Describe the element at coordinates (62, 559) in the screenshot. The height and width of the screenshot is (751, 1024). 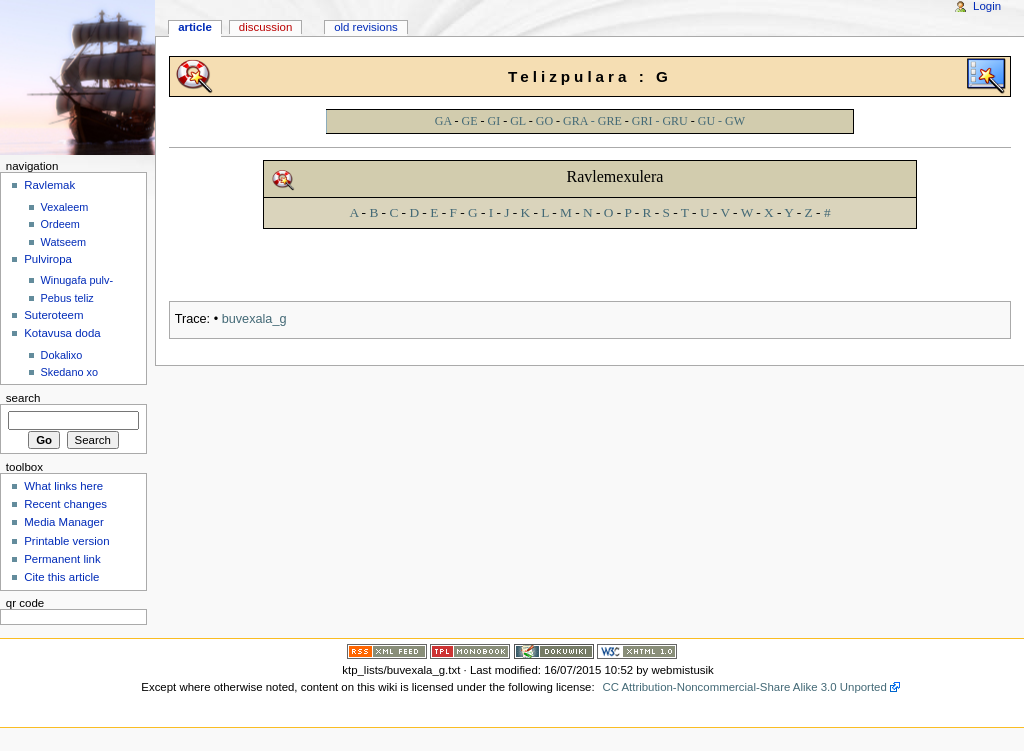
I see `Permanent link` at that location.